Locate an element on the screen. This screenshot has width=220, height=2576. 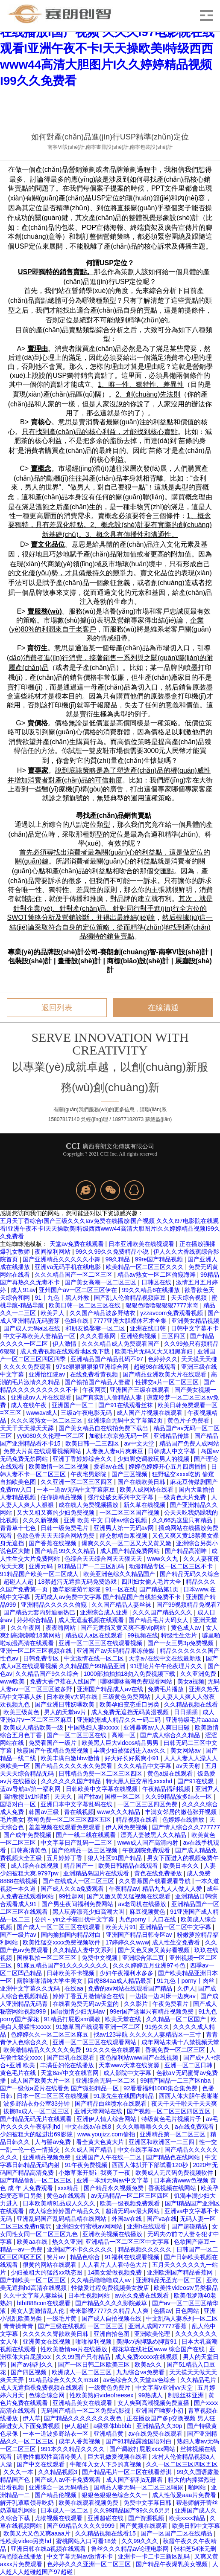
久久久一本 is located at coordinates (19, 2472).